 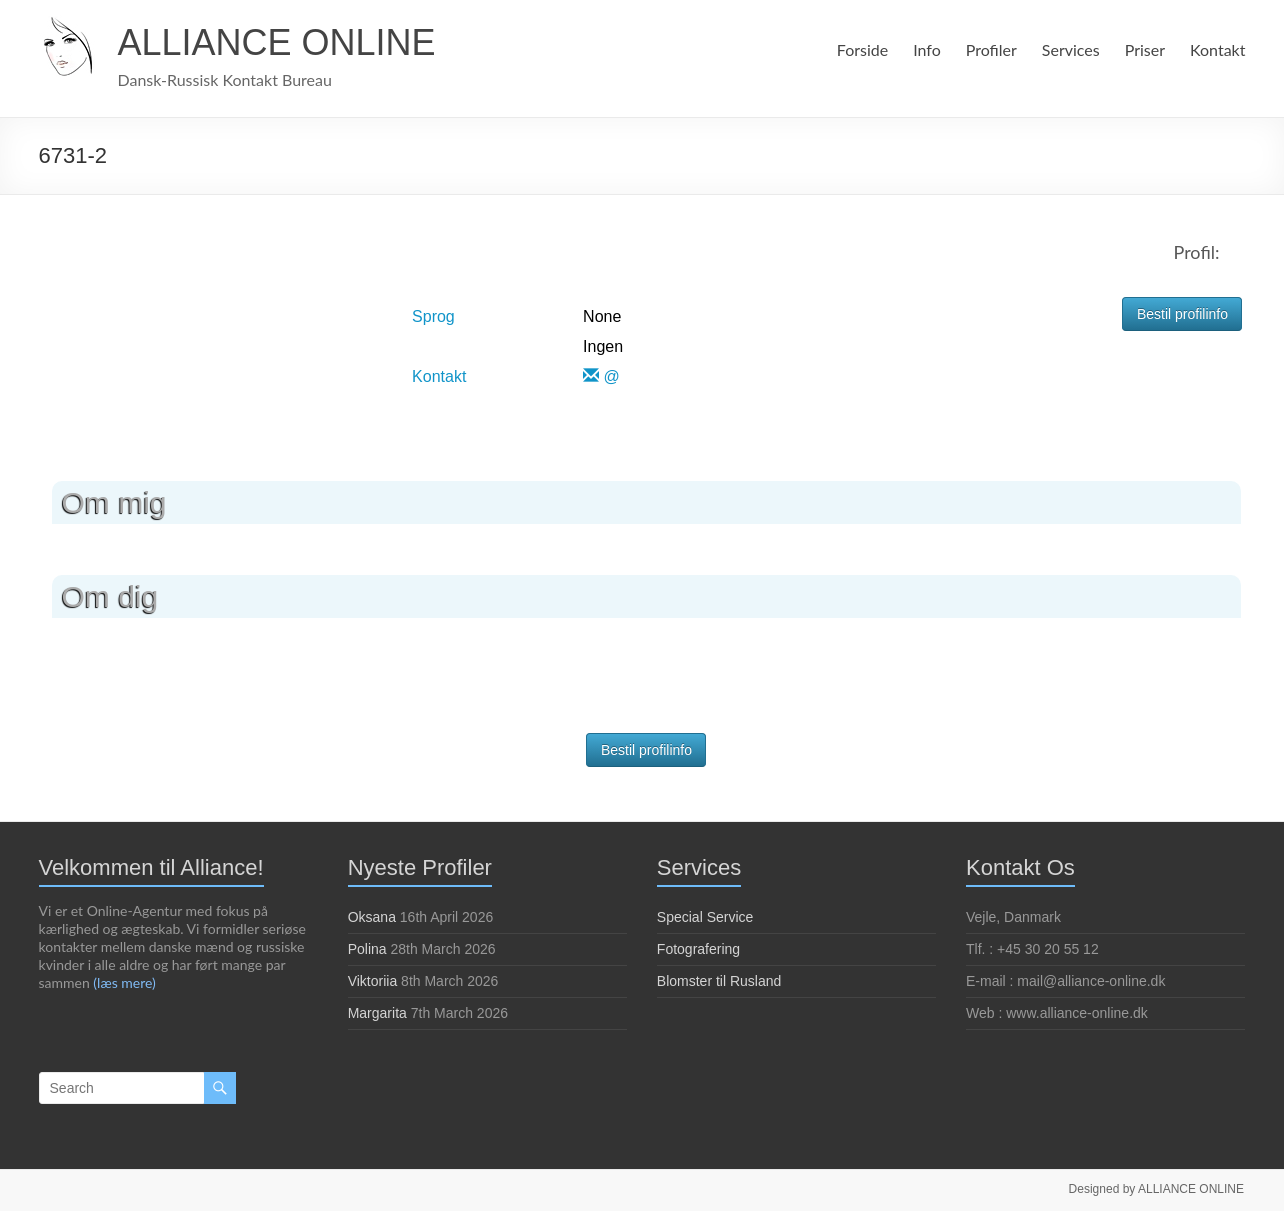 I want to click on Designed by ALLIANCE ONLINE, so click(x=1157, y=1188).